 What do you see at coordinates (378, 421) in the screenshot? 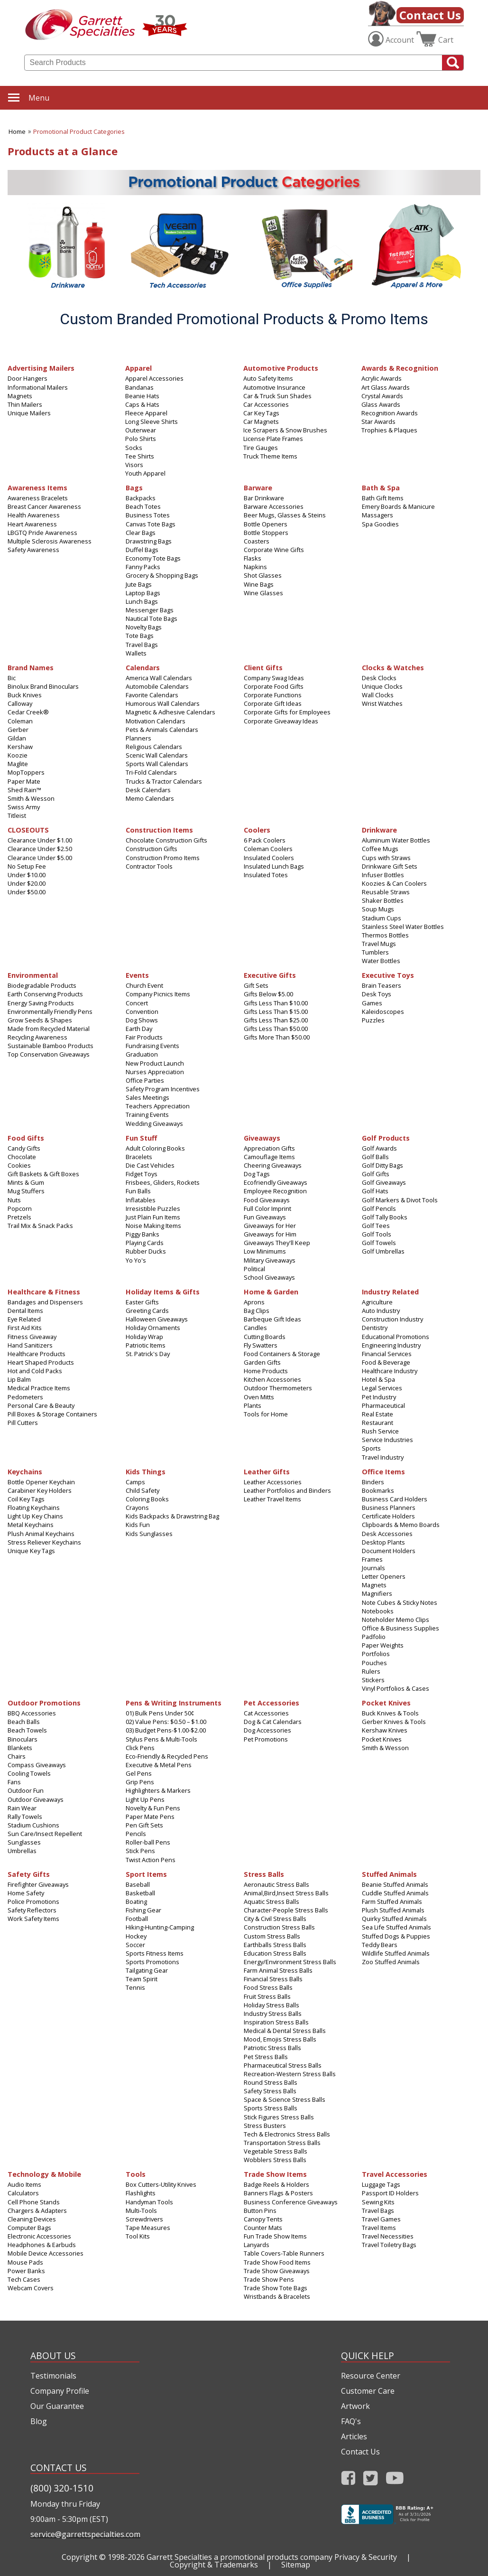
I see `Star Awards` at bounding box center [378, 421].